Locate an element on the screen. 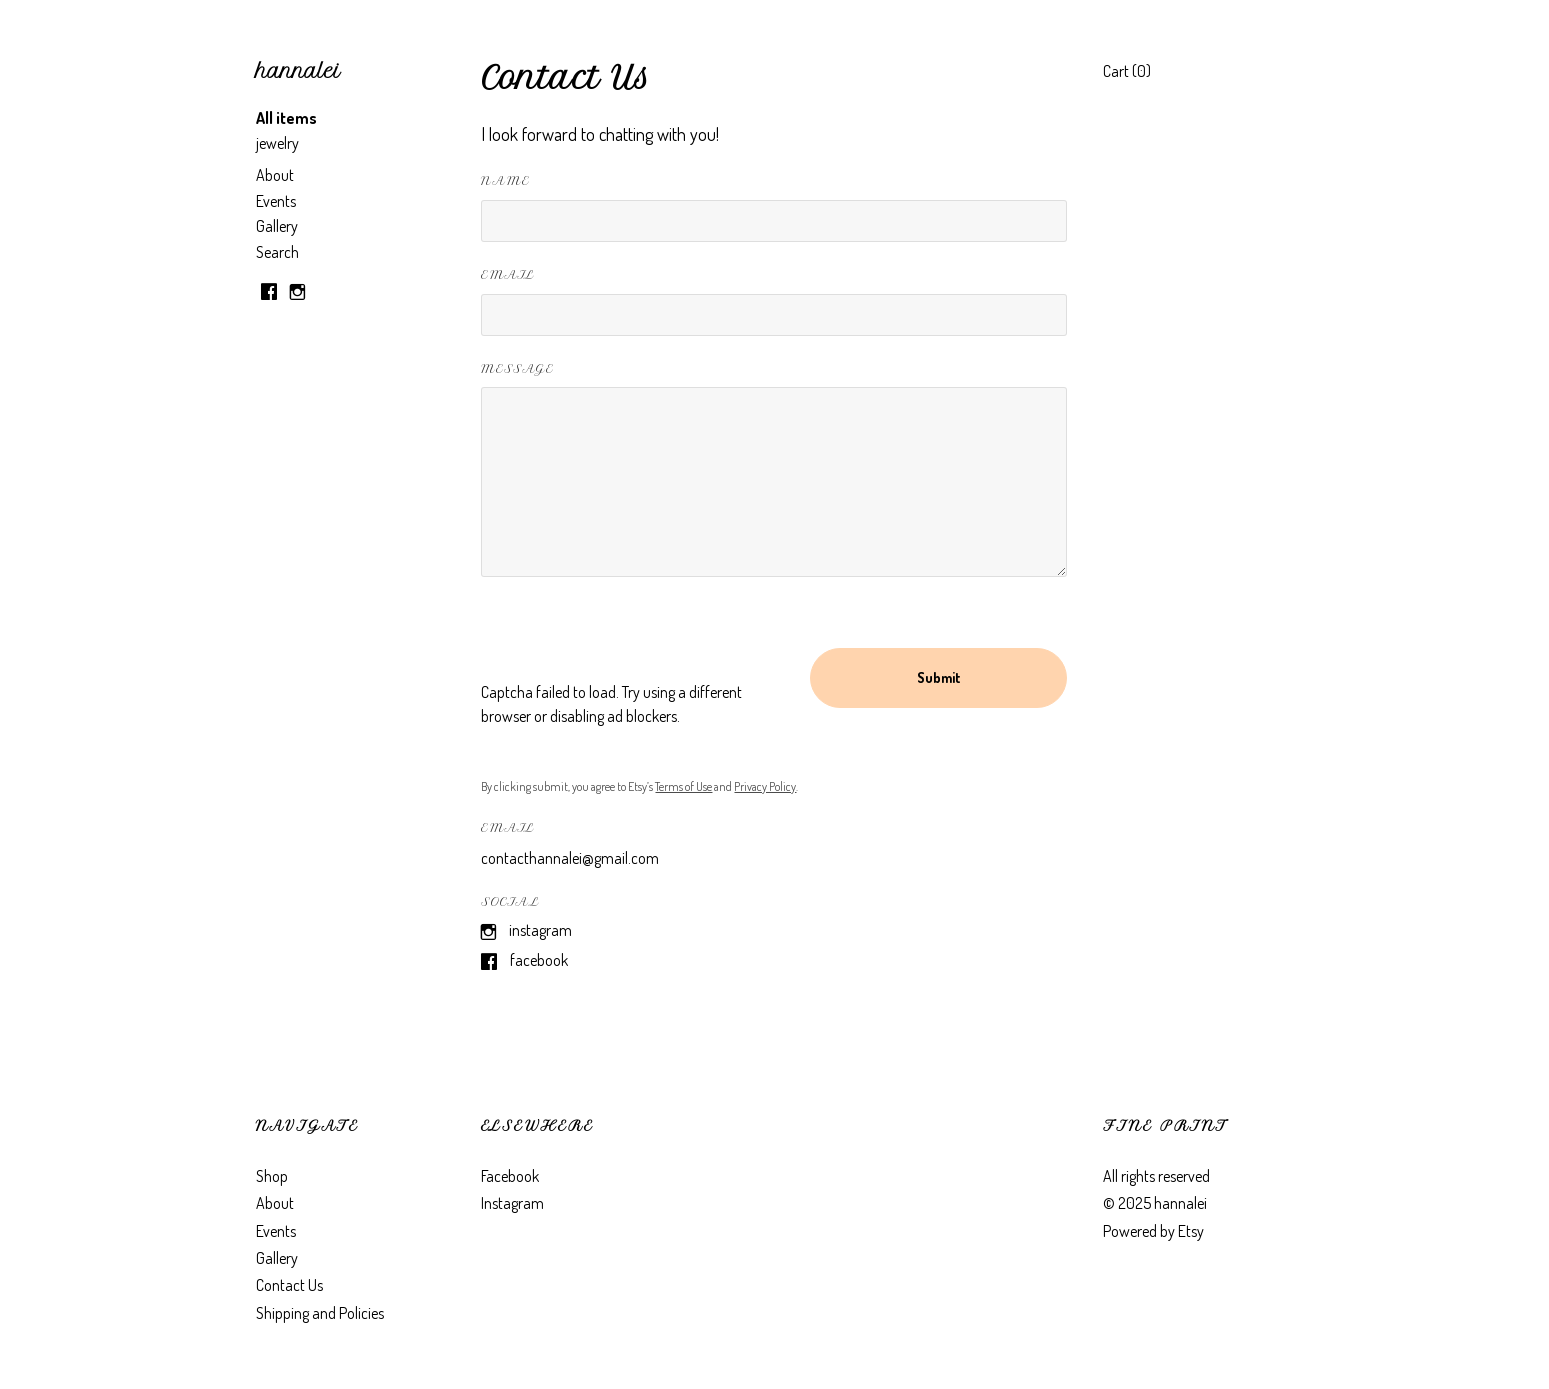 This screenshot has width=1549, height=1389. Message is located at coordinates (517, 368).